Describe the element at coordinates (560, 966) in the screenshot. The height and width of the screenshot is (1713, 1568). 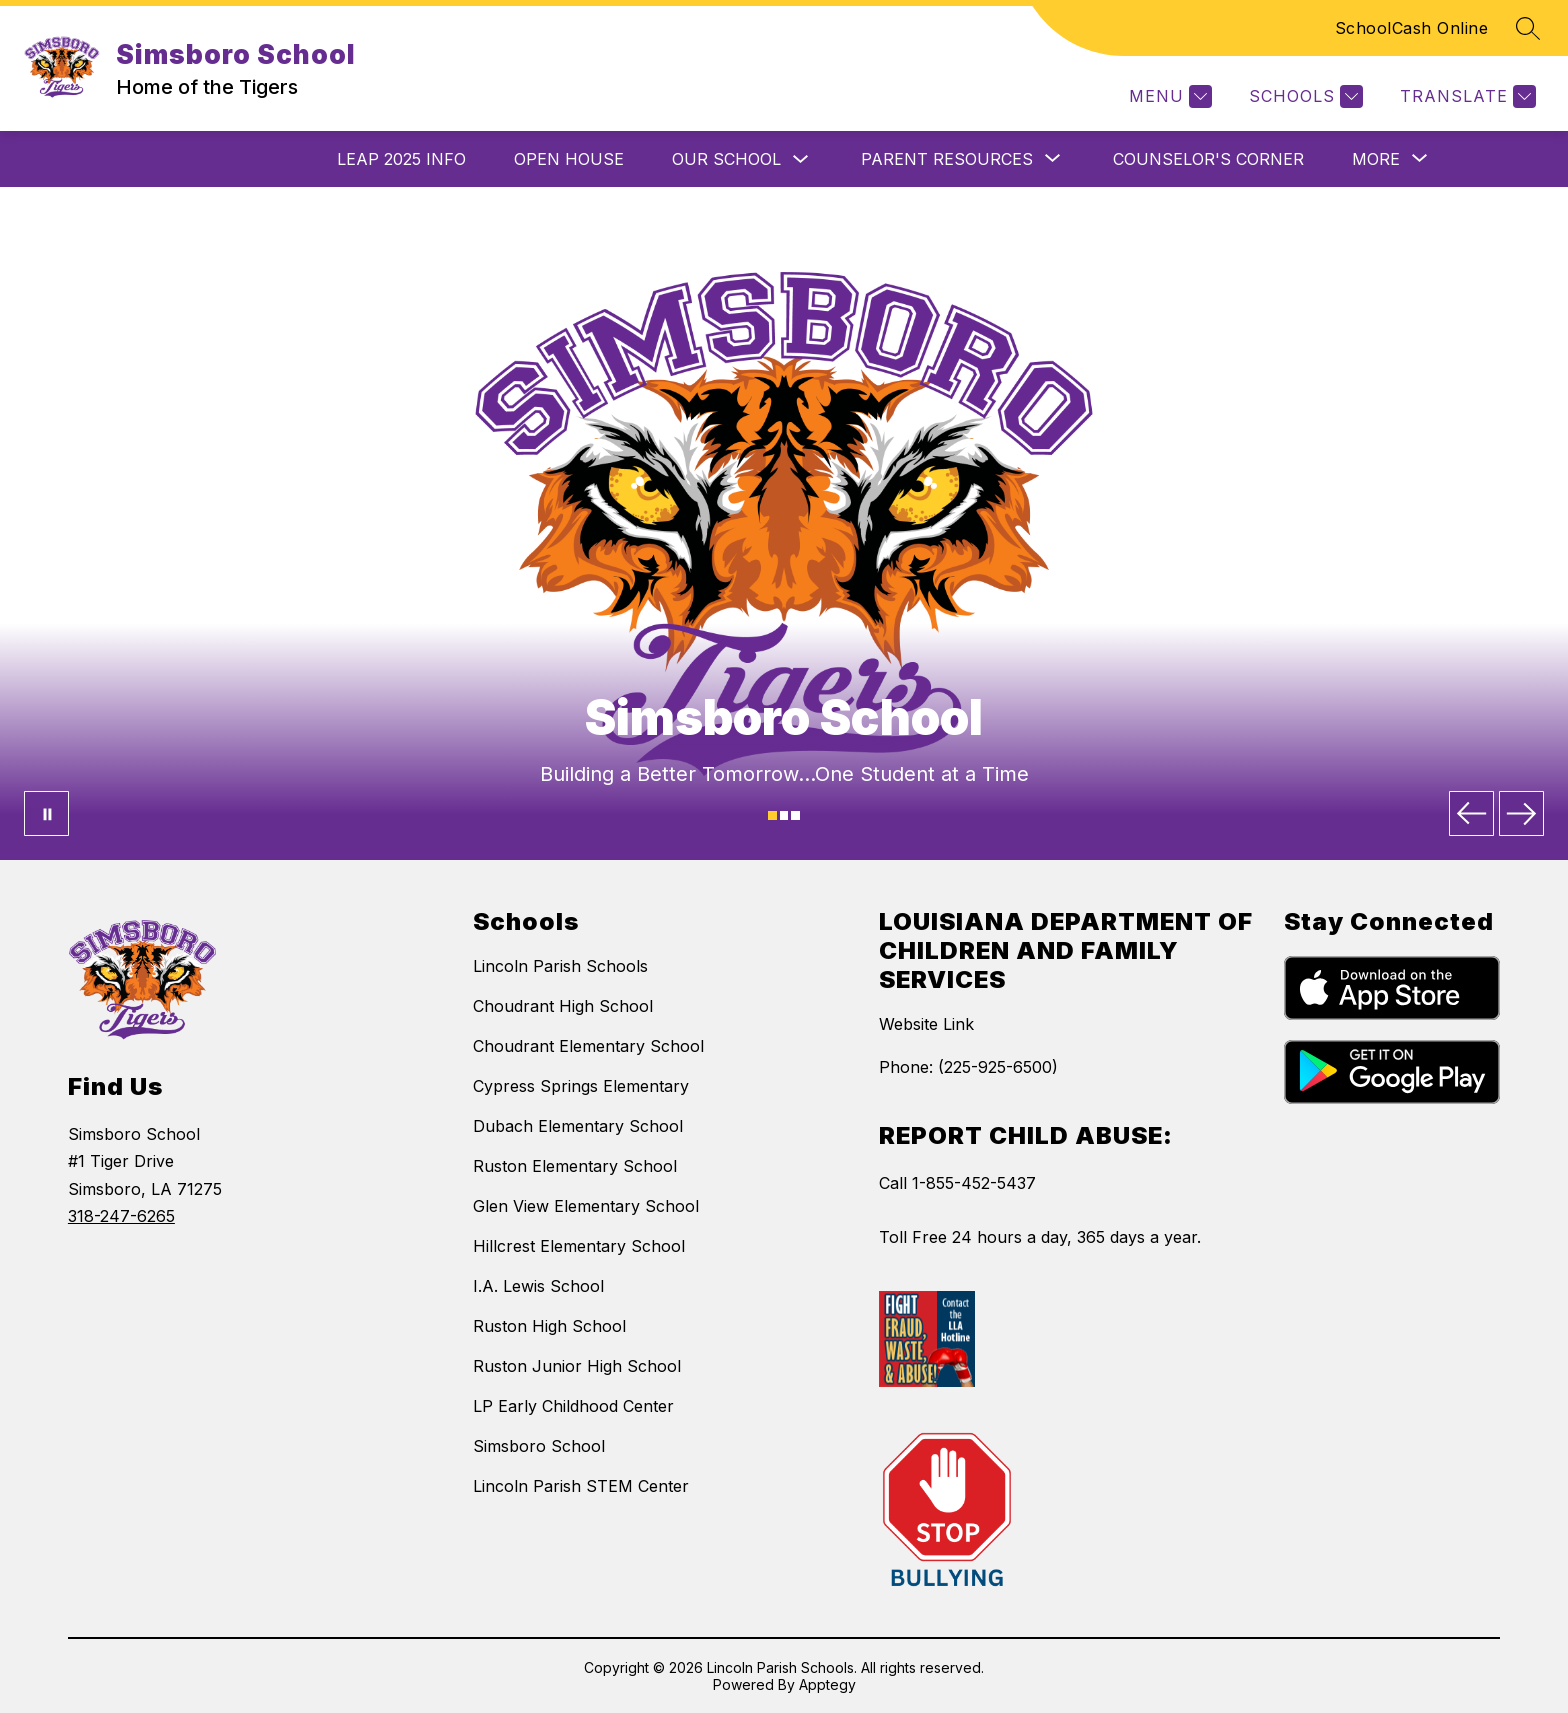
I see `Lincoln Parish Schools` at that location.